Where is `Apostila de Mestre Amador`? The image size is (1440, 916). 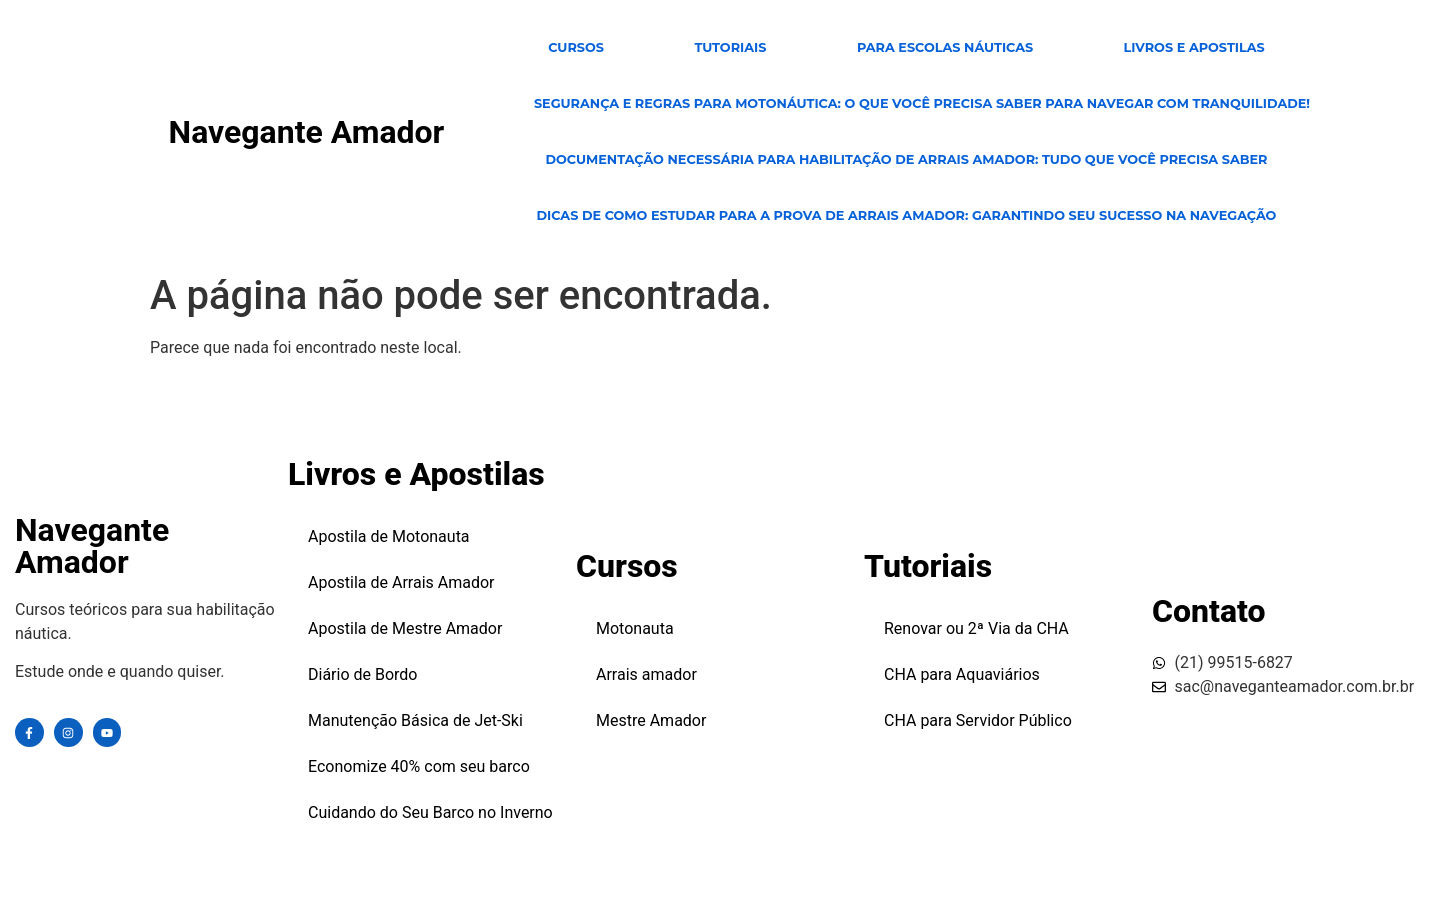
Apostila de Mestre Amador is located at coordinates (405, 628).